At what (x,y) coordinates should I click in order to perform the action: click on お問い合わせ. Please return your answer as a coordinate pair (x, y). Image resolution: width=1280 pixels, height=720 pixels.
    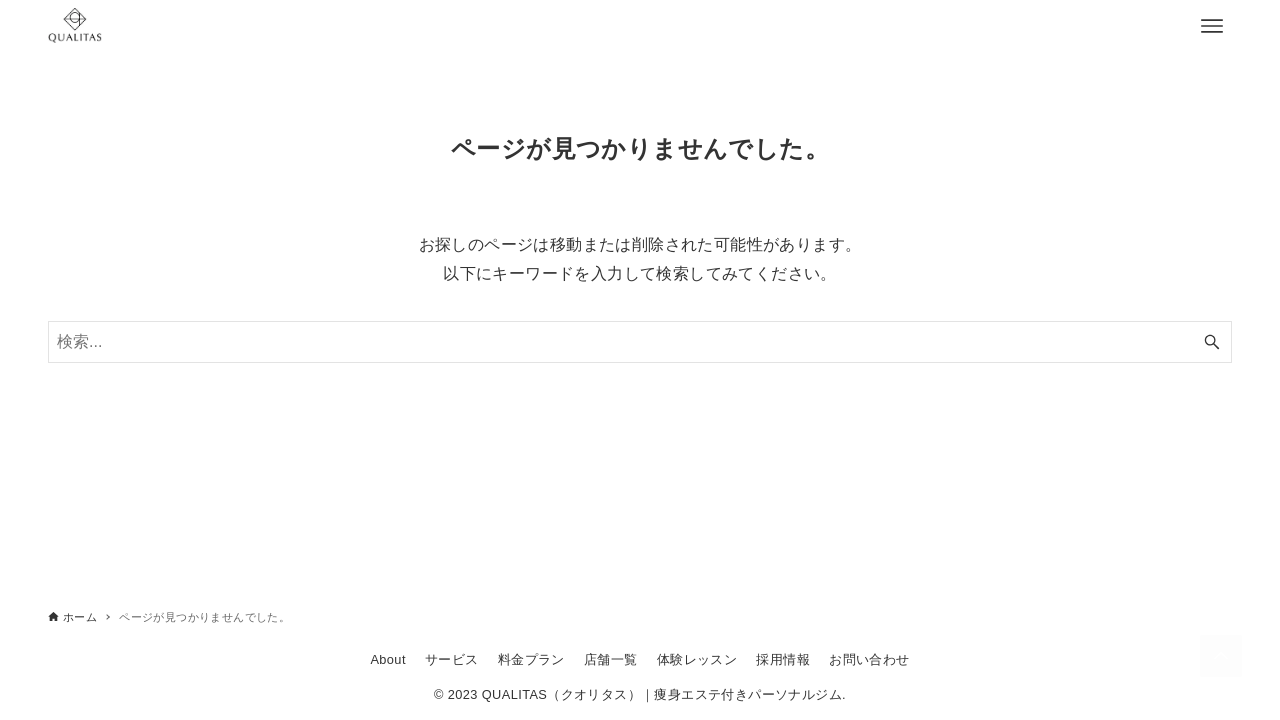
    Looking at the image, I should click on (869, 659).